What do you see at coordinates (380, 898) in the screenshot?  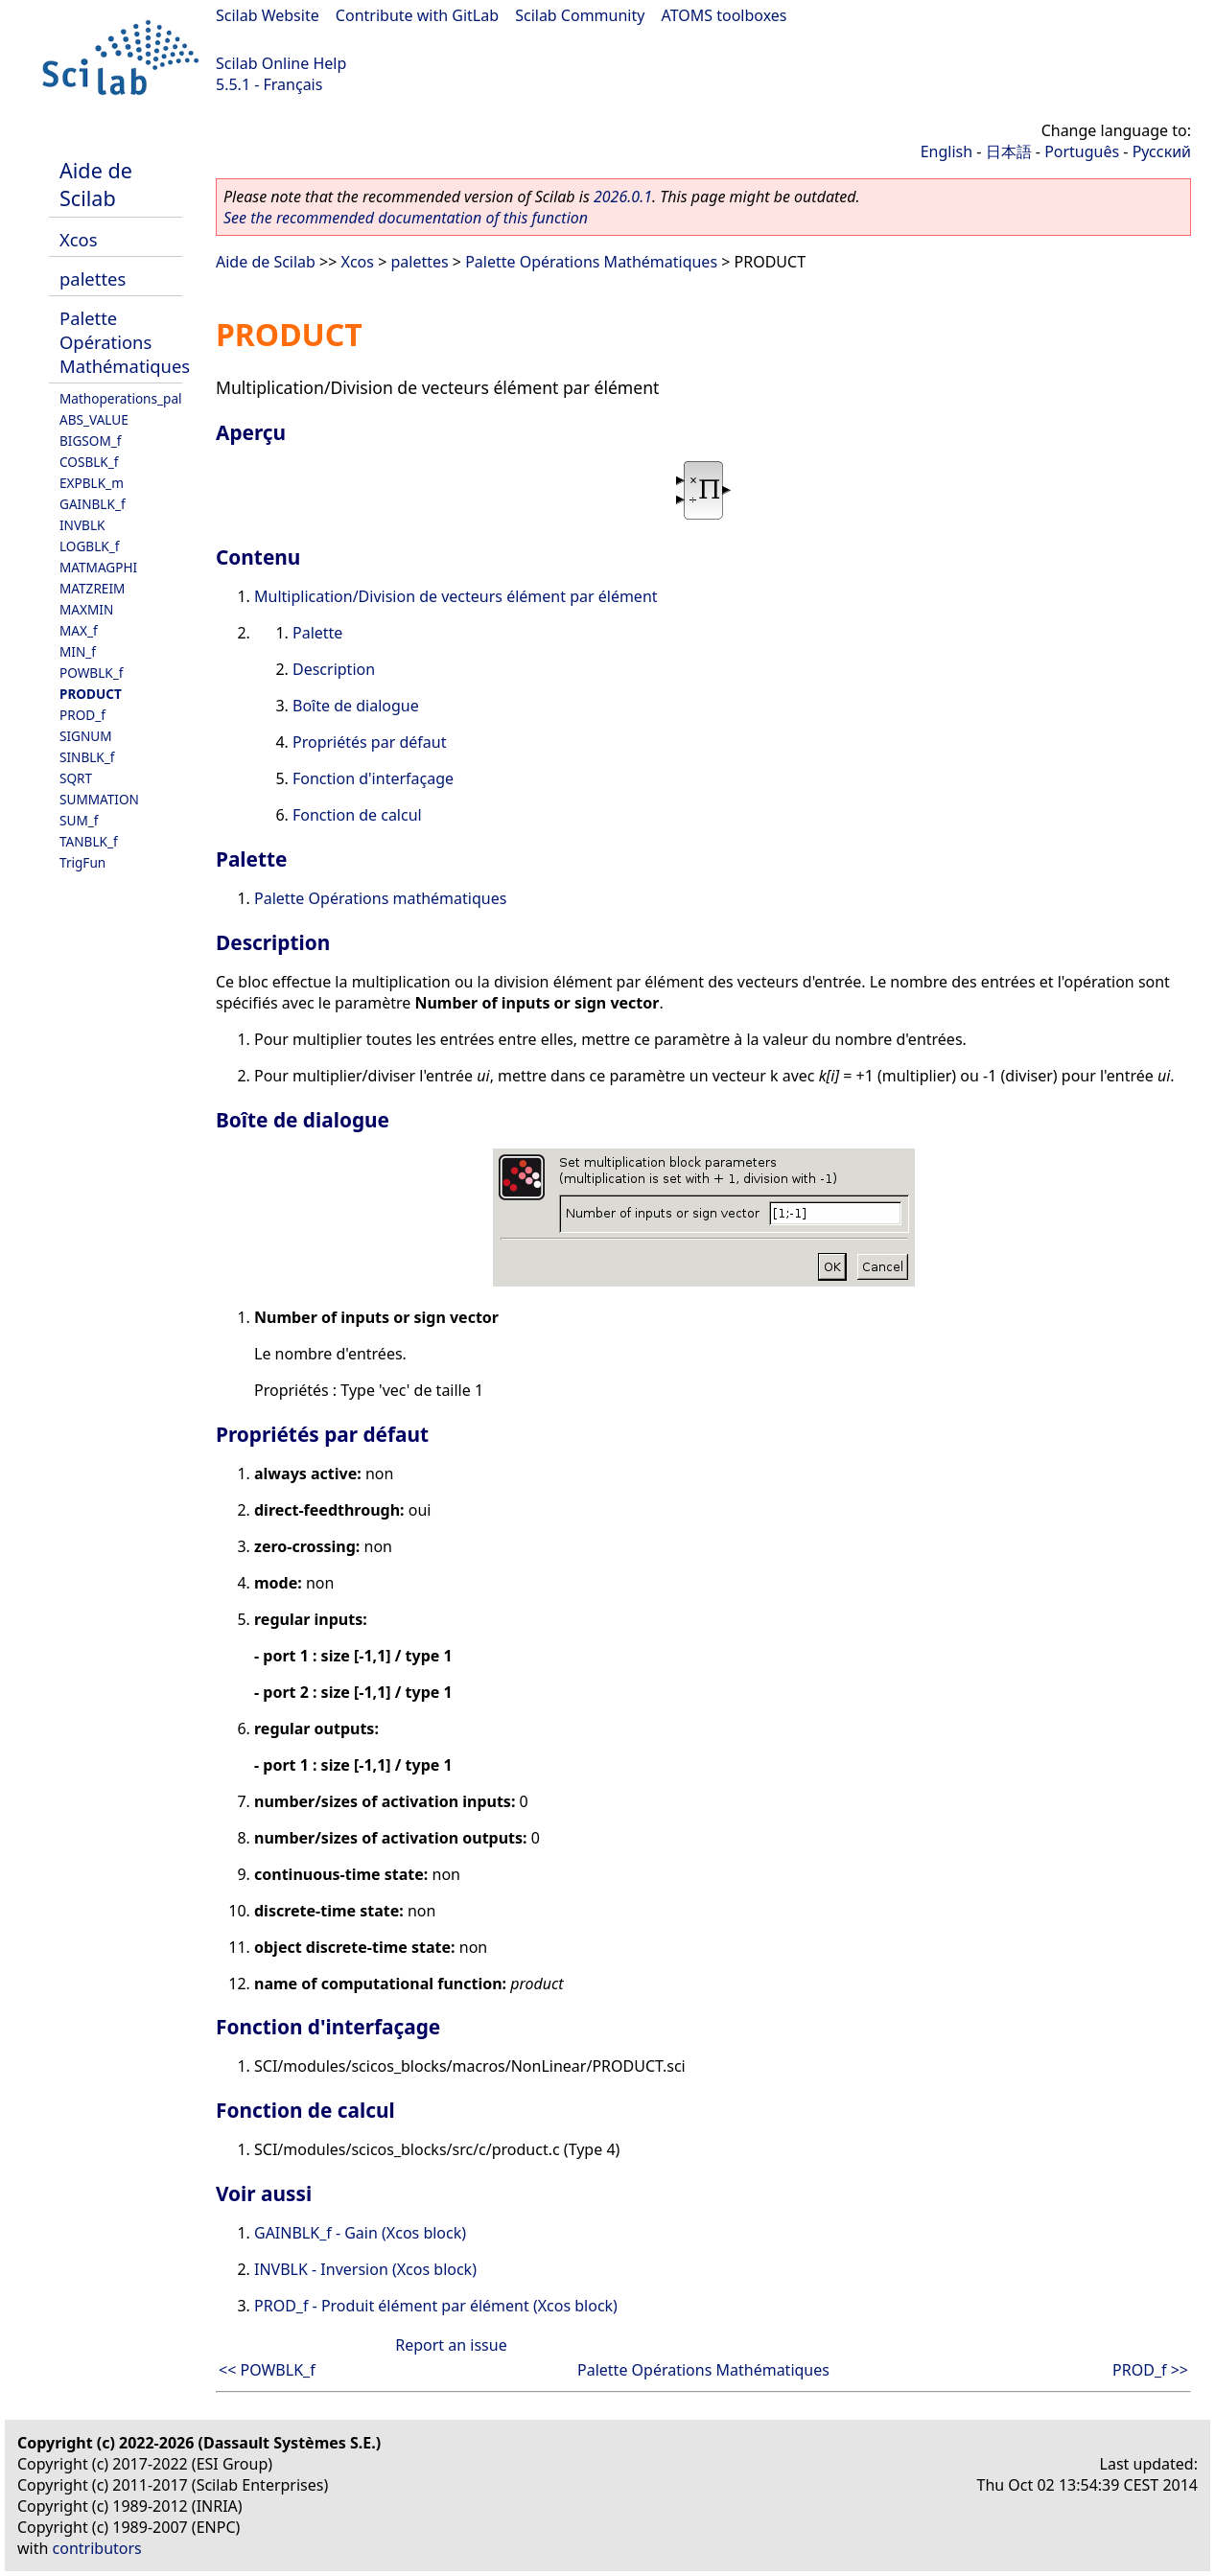 I see `Palette Opérations mathématiques` at bounding box center [380, 898].